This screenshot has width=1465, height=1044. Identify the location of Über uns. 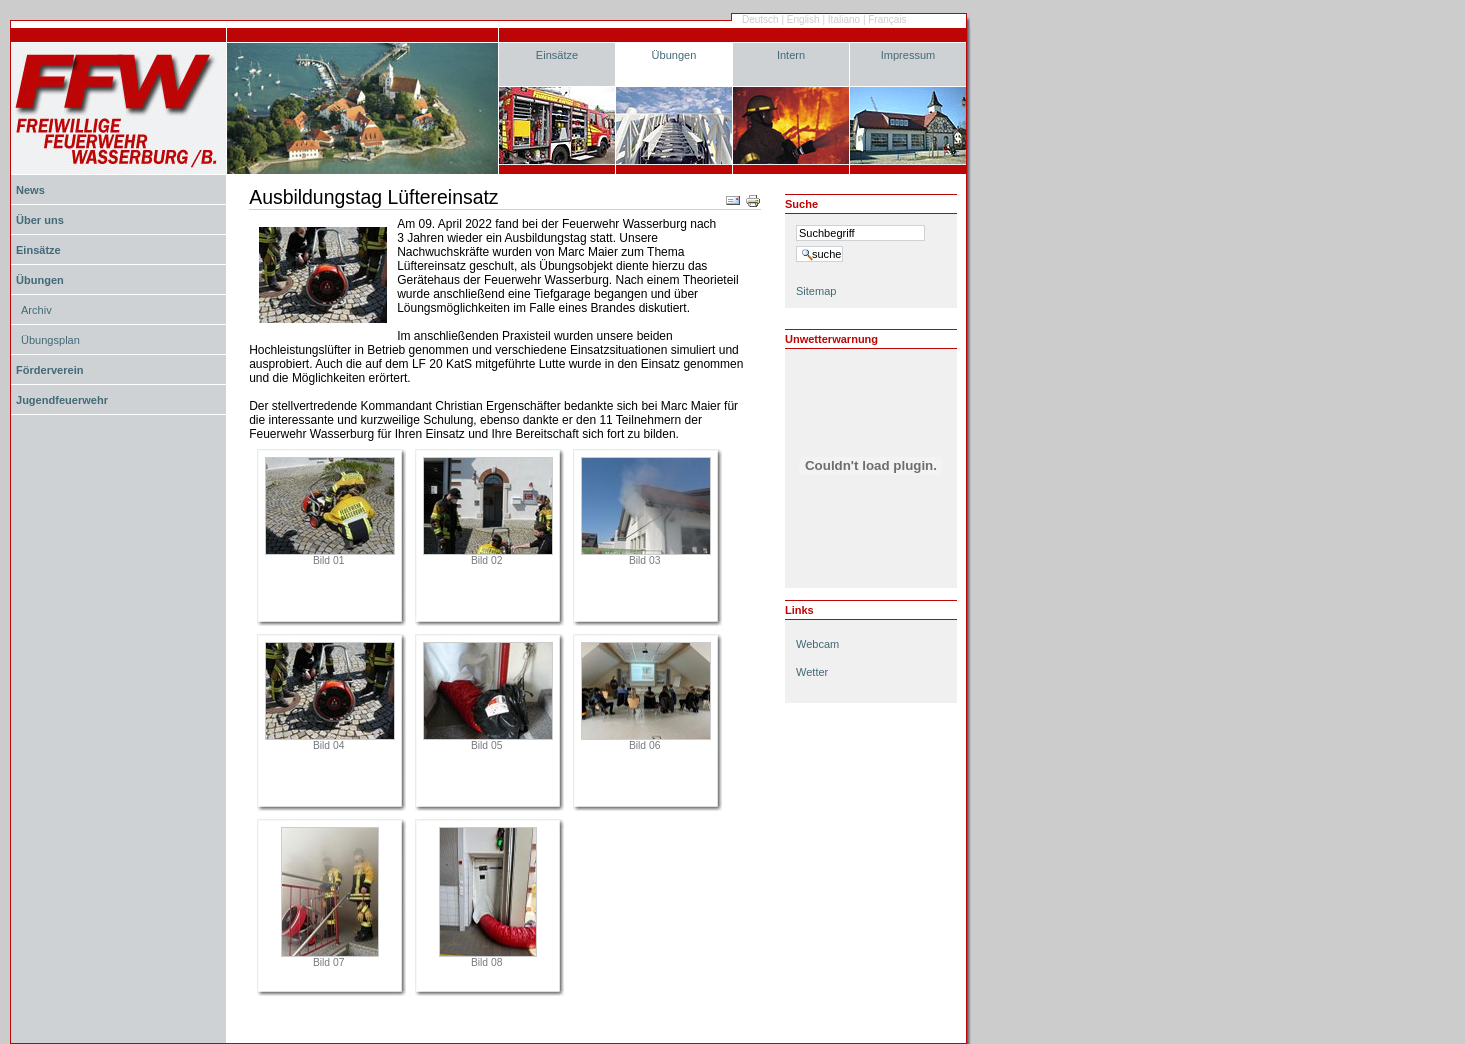
(40, 220).